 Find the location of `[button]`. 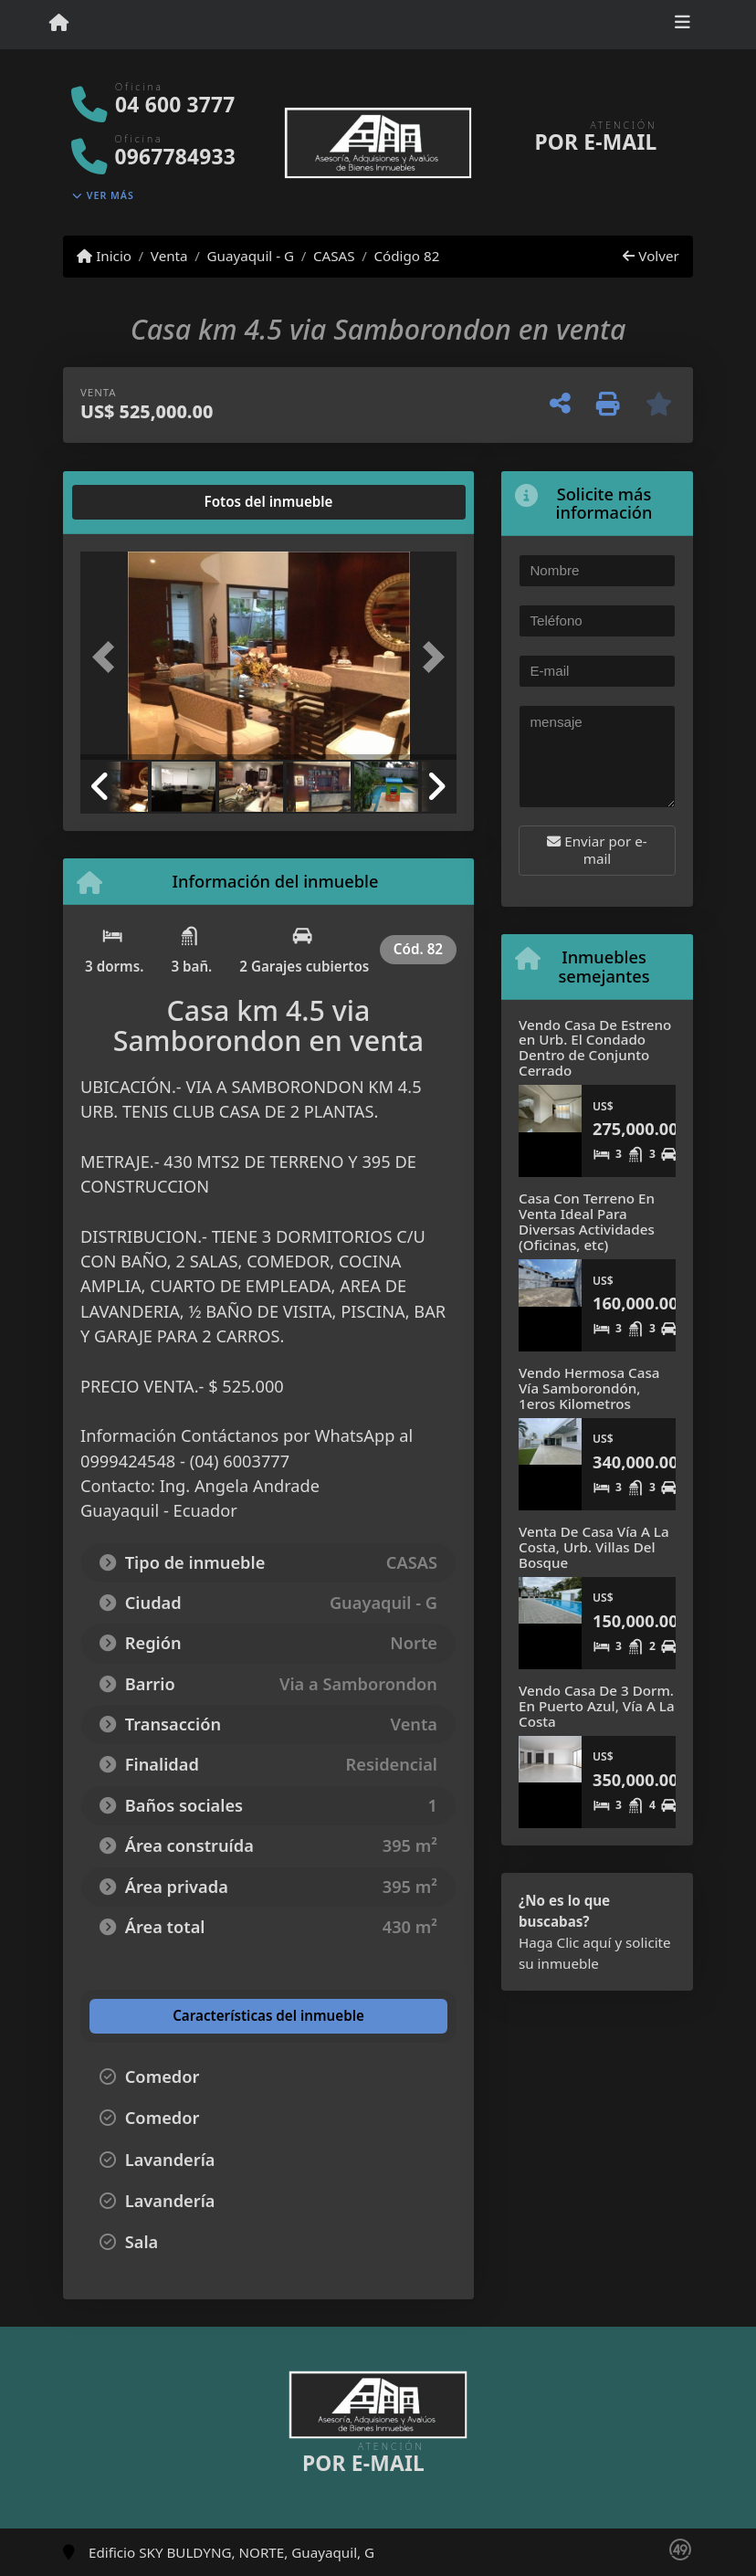

[button] is located at coordinates (108, 657).